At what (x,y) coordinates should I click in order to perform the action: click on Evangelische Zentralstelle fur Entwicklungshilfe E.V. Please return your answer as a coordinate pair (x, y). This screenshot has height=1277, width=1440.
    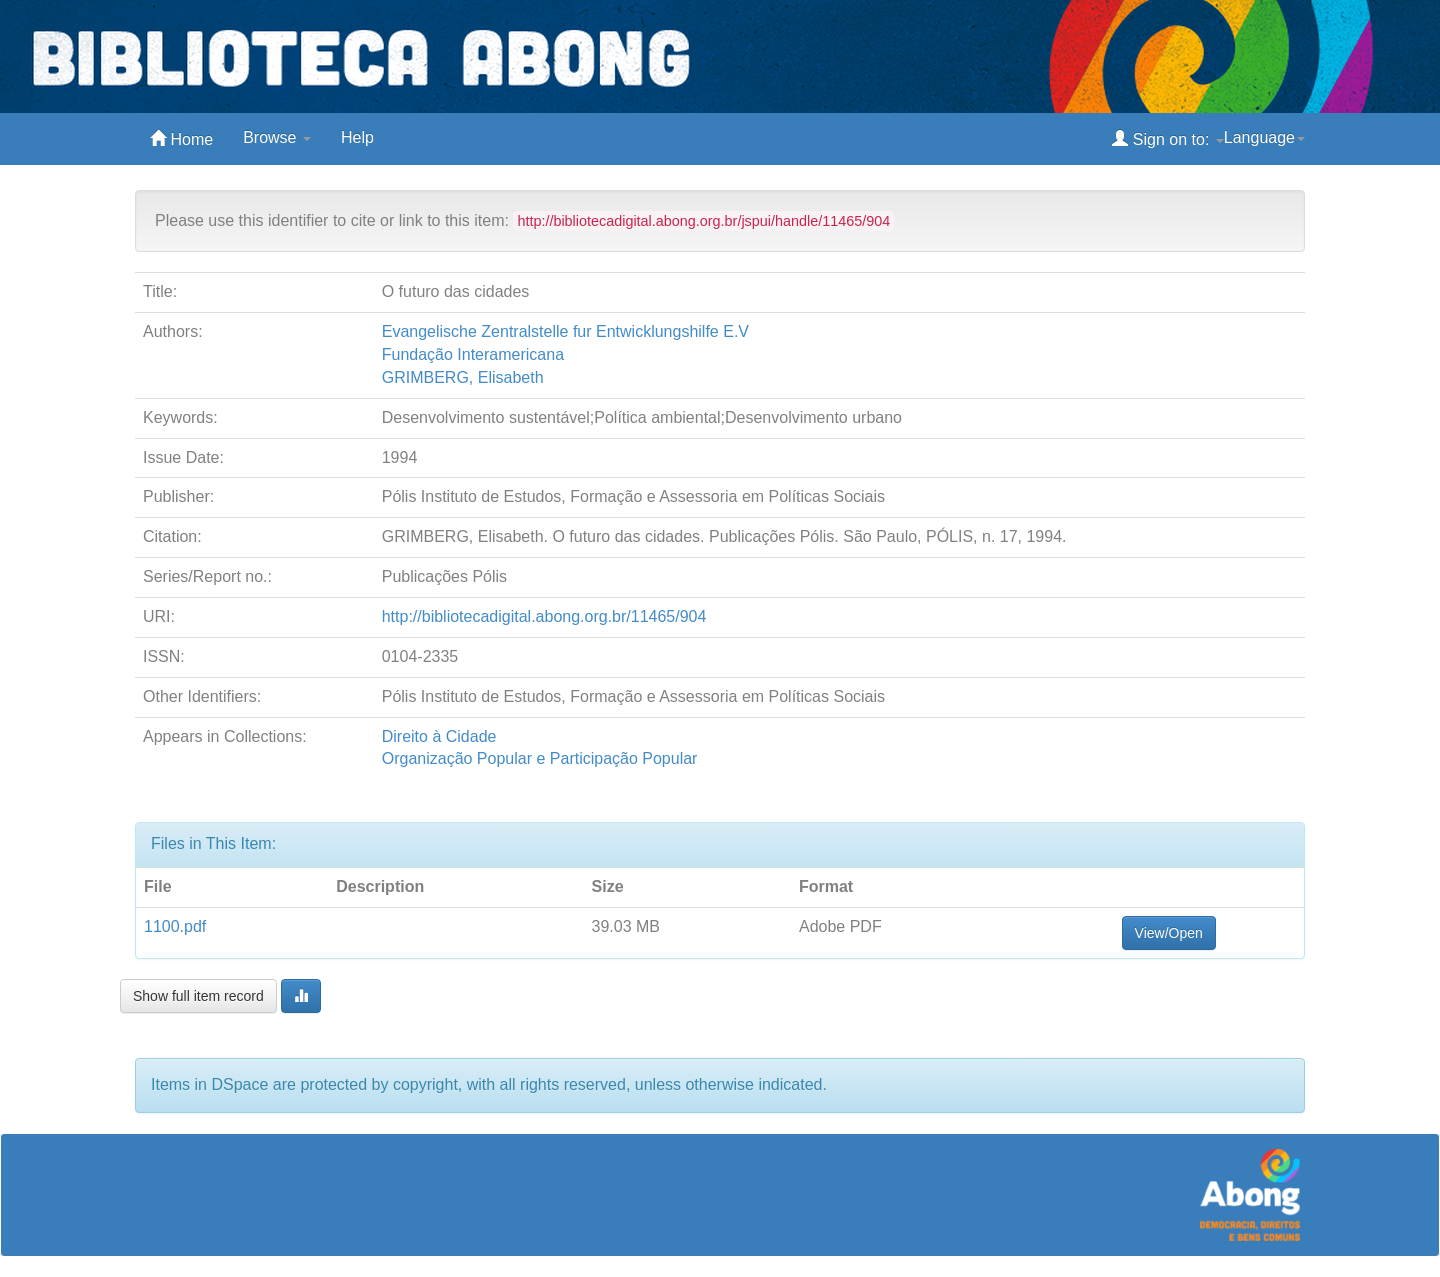
    Looking at the image, I should click on (565, 331).